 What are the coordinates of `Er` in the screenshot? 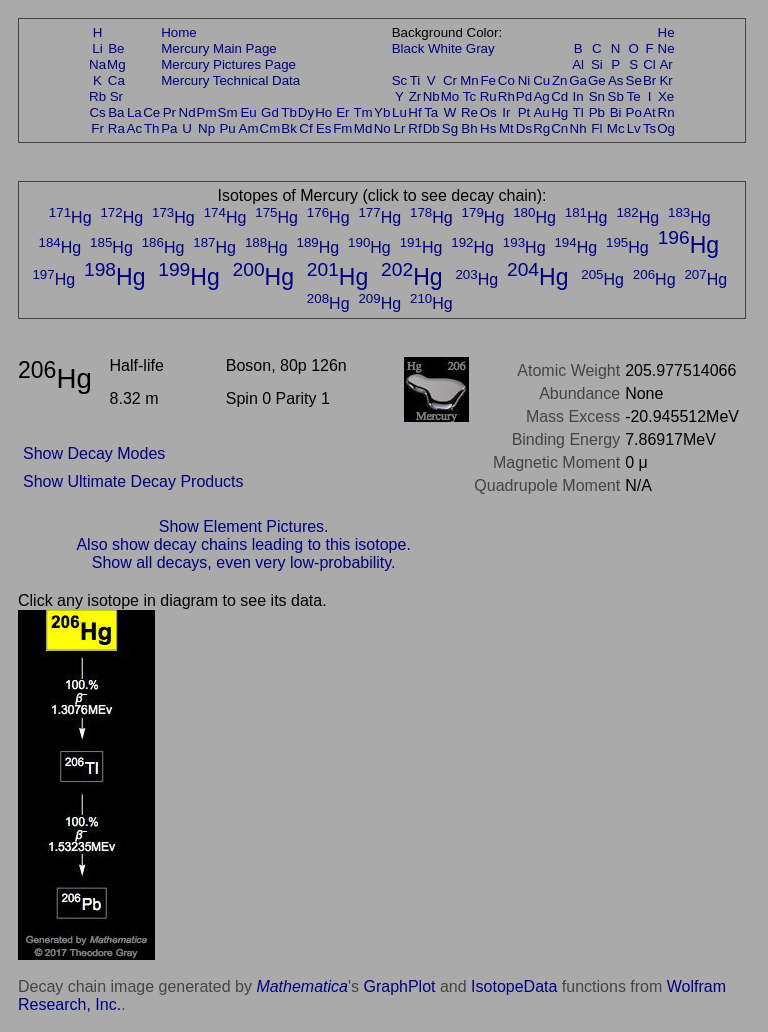 It's located at (342, 112).